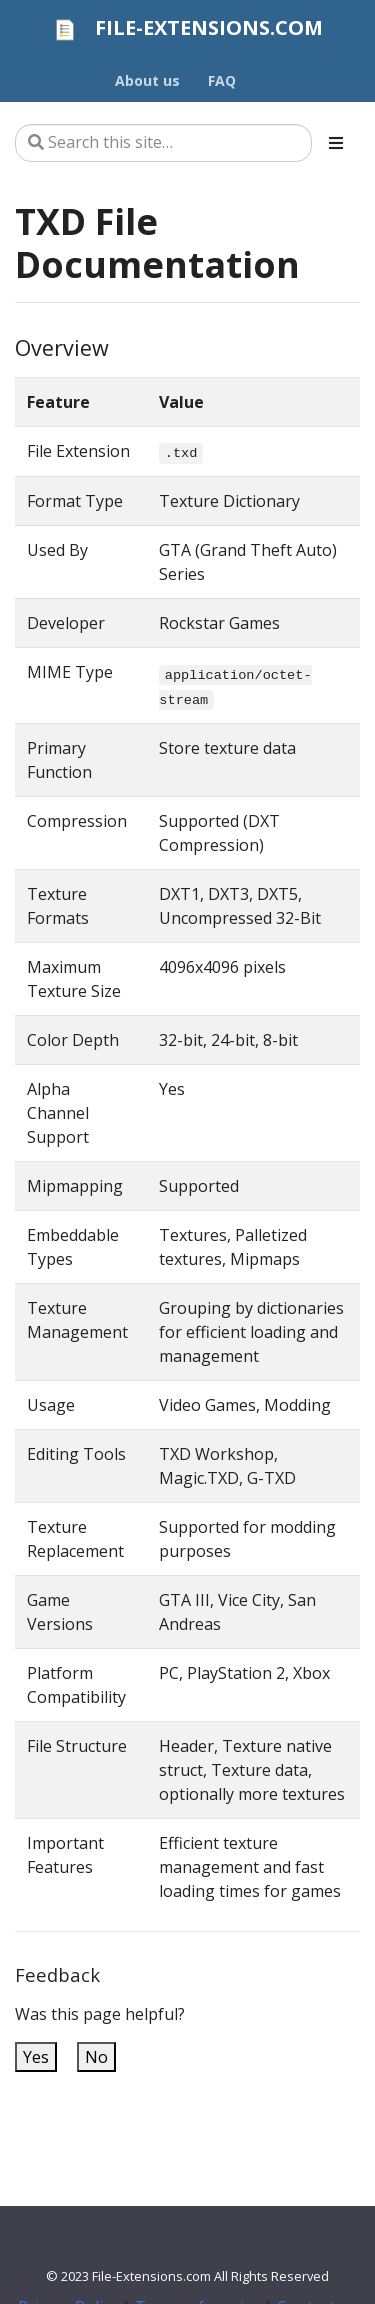 The height and width of the screenshot is (2304, 375). Describe the element at coordinates (96, 2057) in the screenshot. I see `No` at that location.